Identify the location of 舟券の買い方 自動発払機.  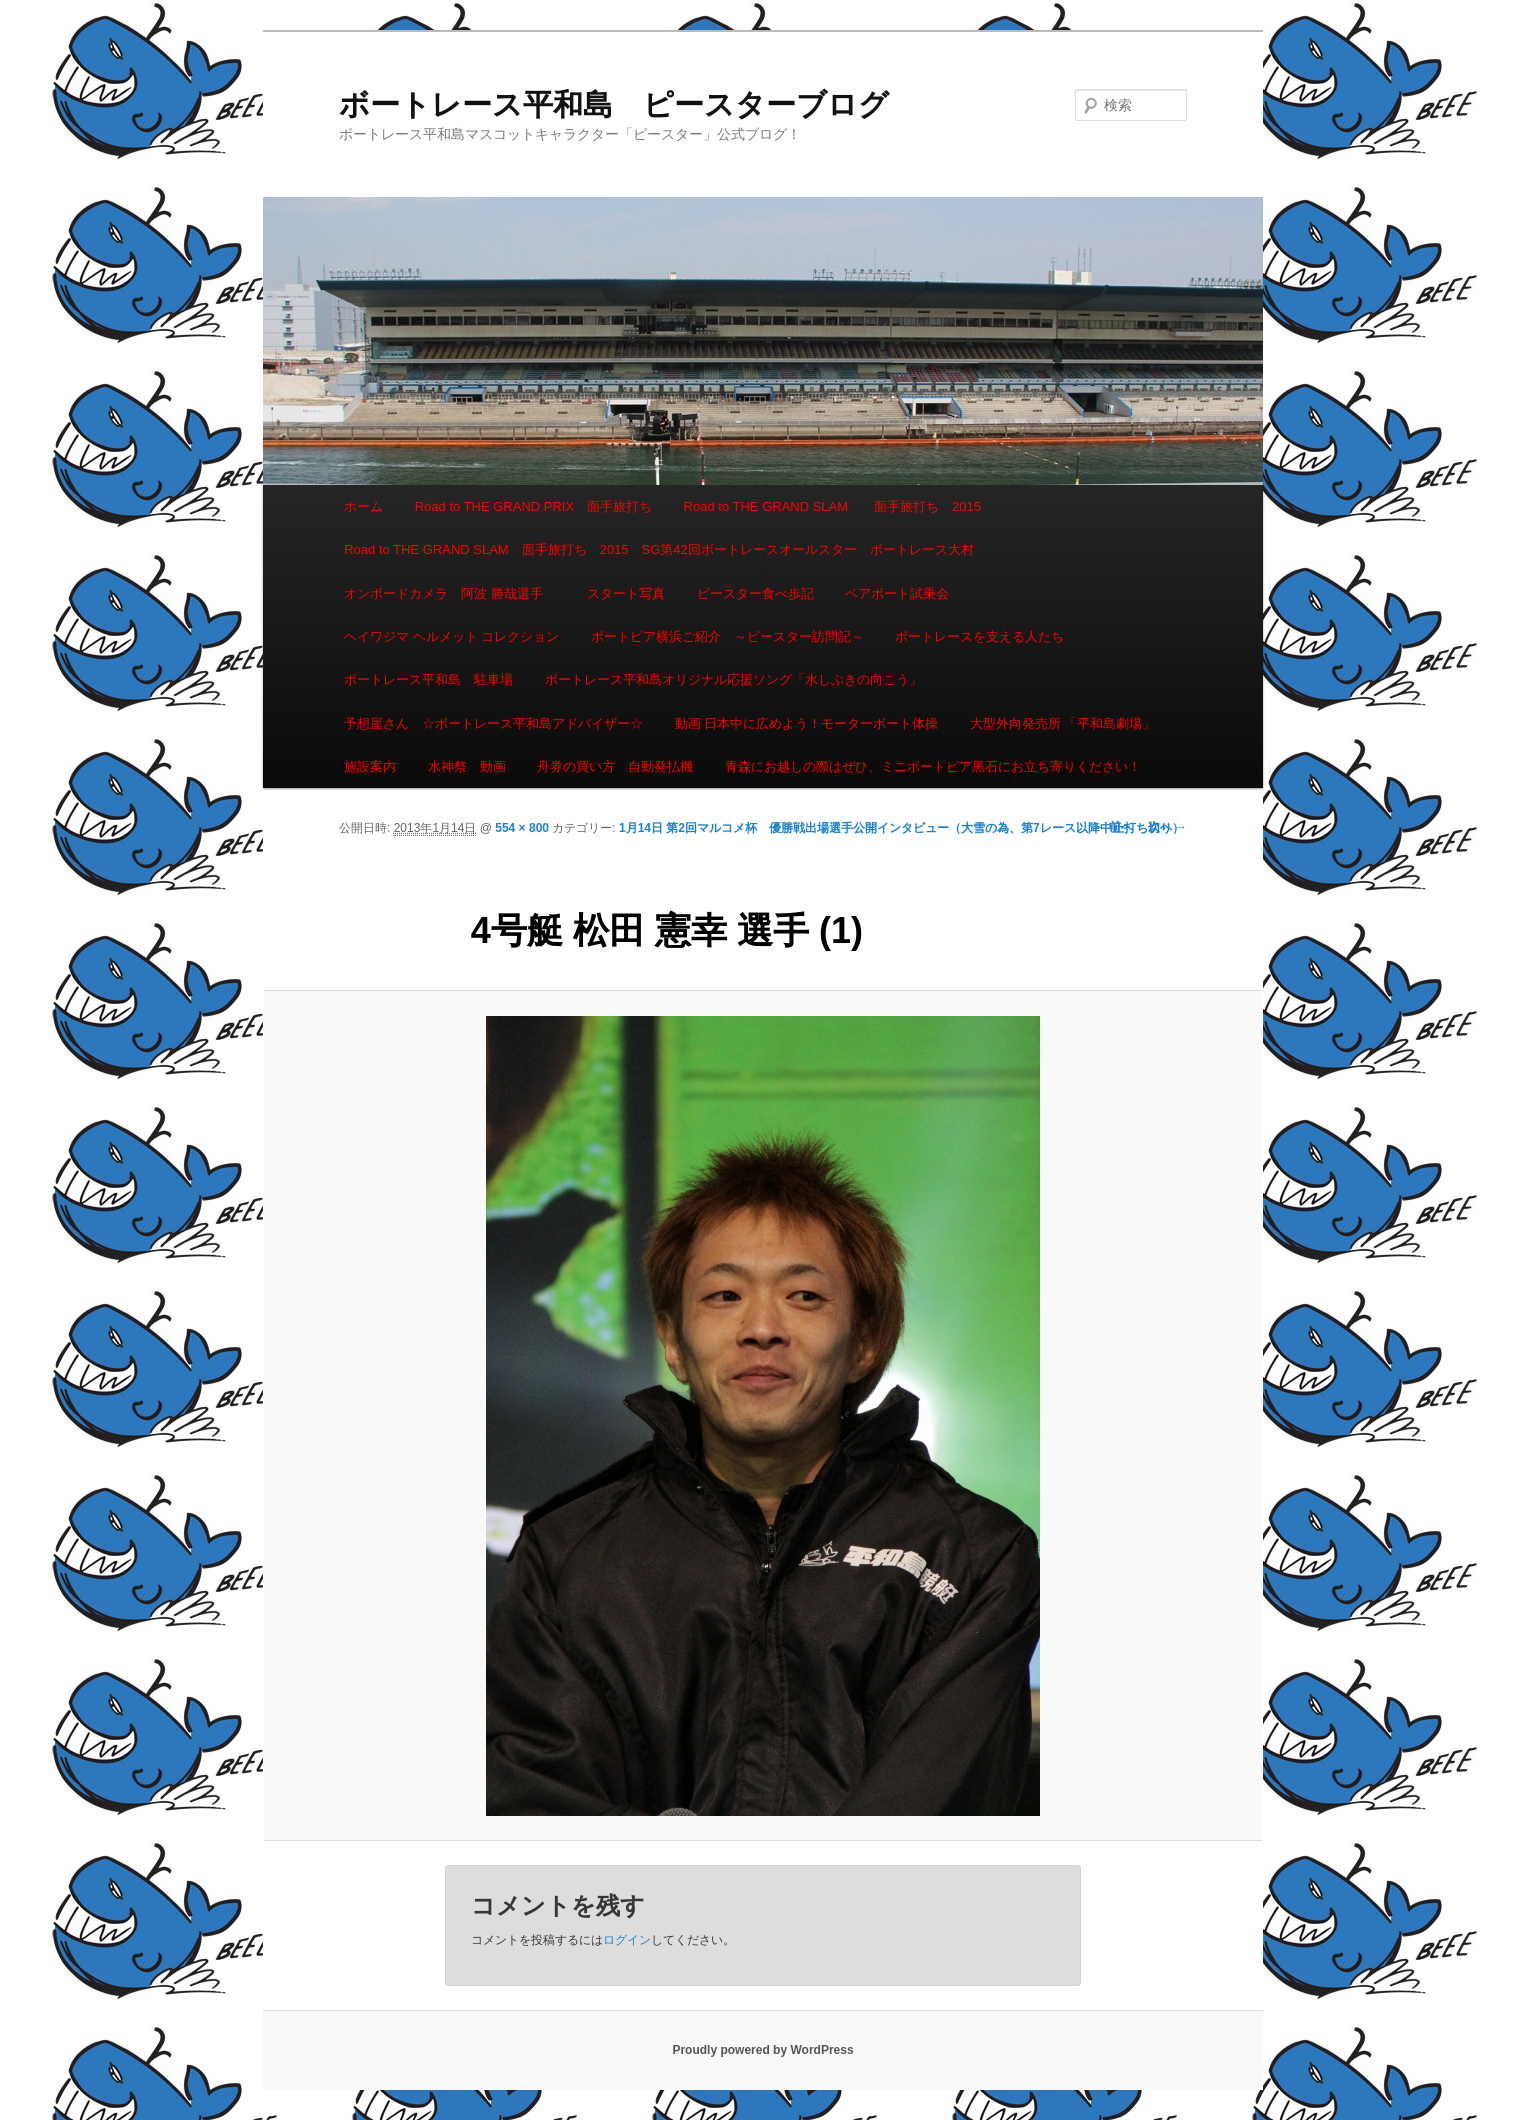
(615, 766).